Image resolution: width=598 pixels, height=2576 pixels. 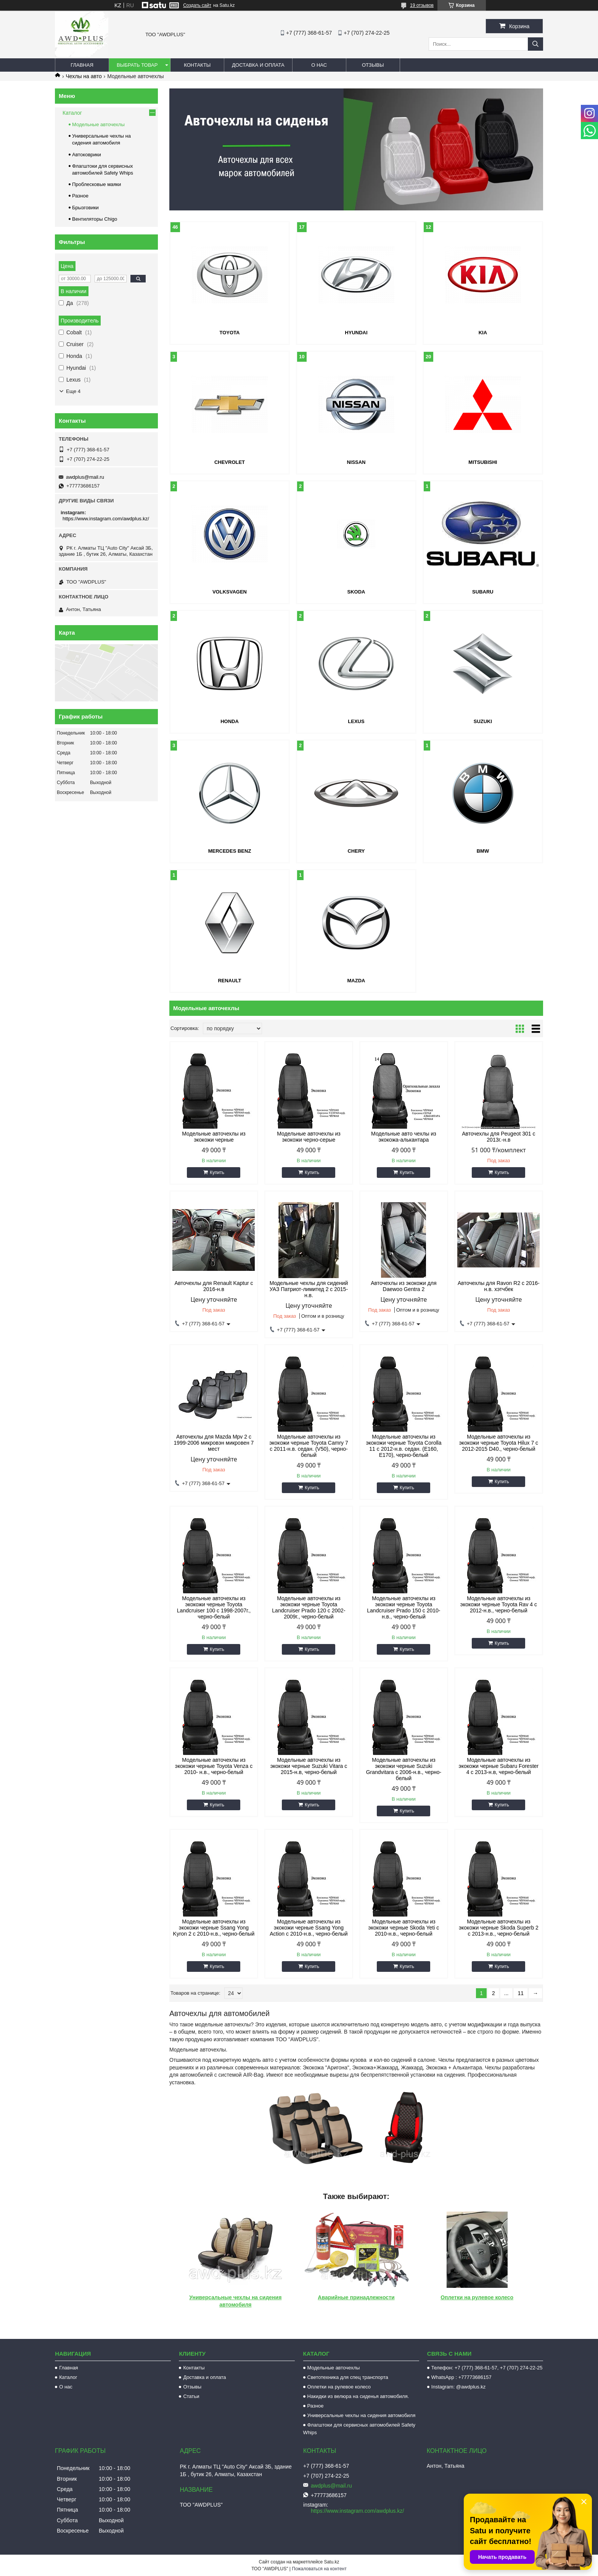 I want to click on Статьи, so click(x=191, y=2396).